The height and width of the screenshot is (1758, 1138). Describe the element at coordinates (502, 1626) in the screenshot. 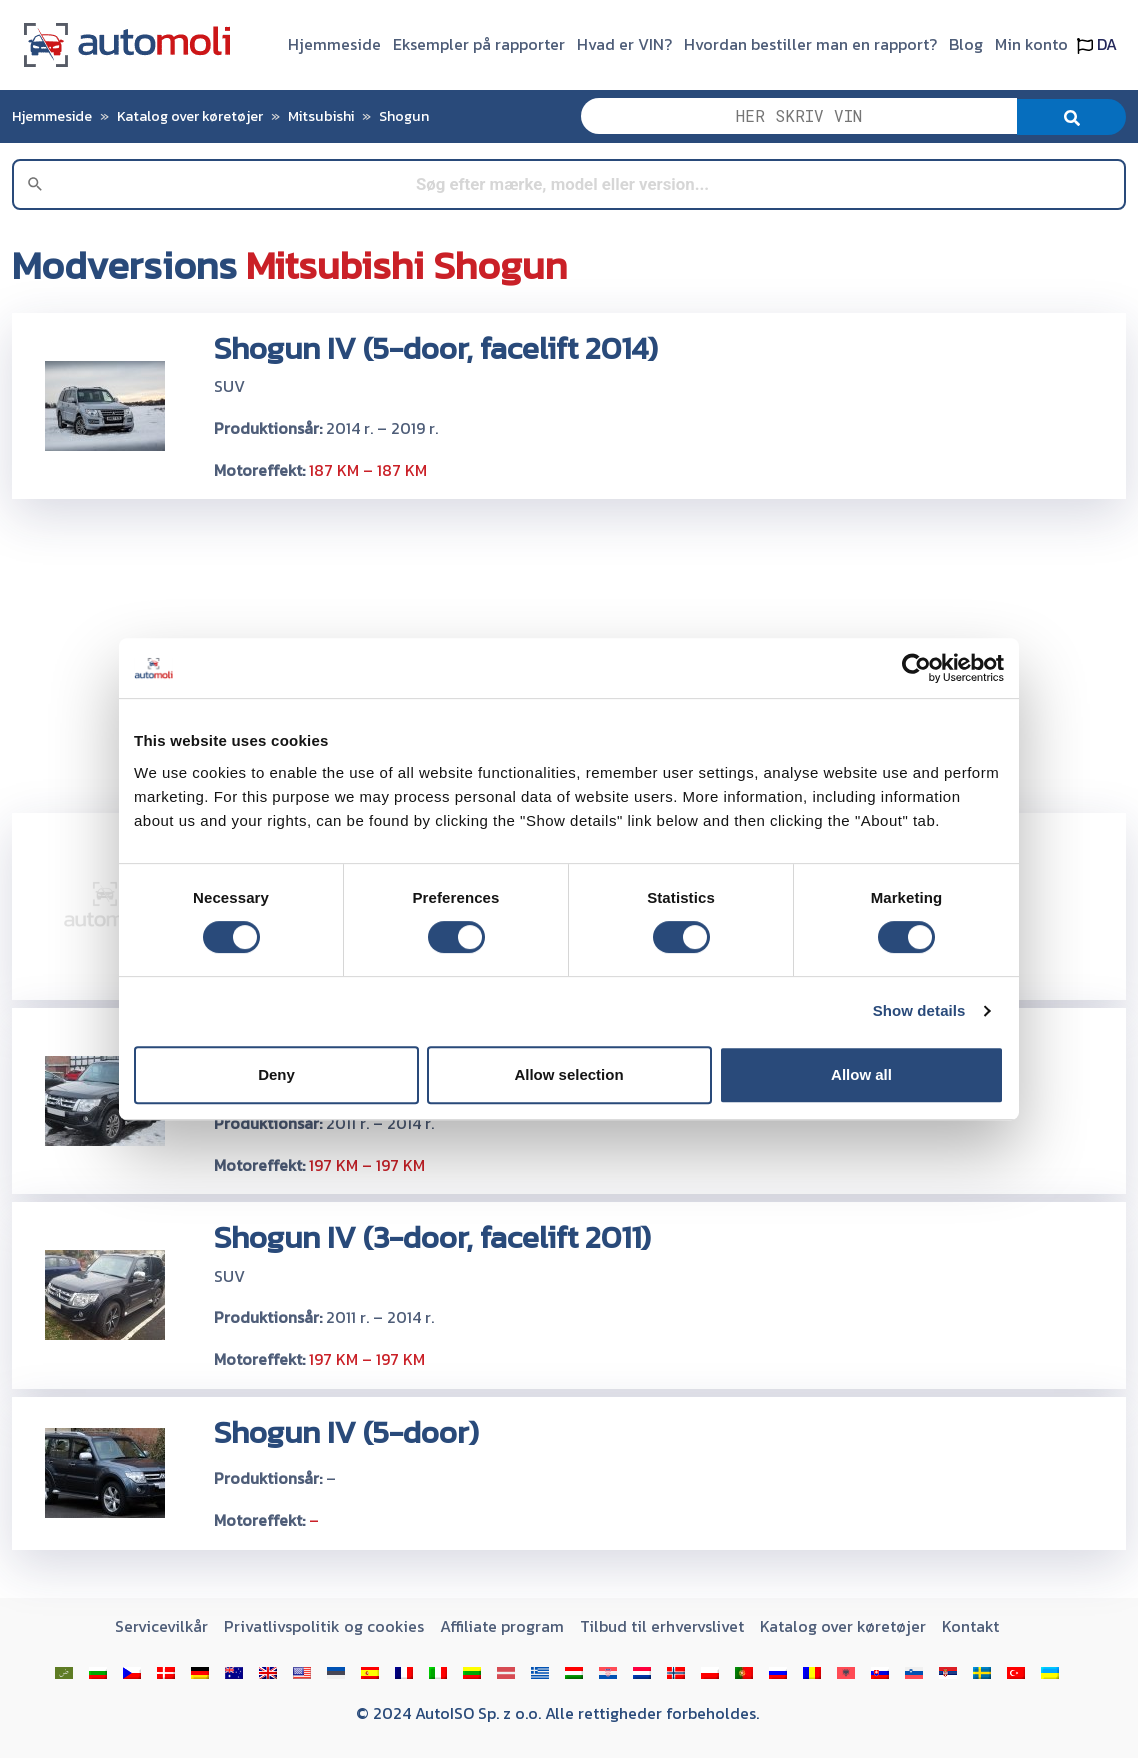

I see `Affiliate program` at that location.